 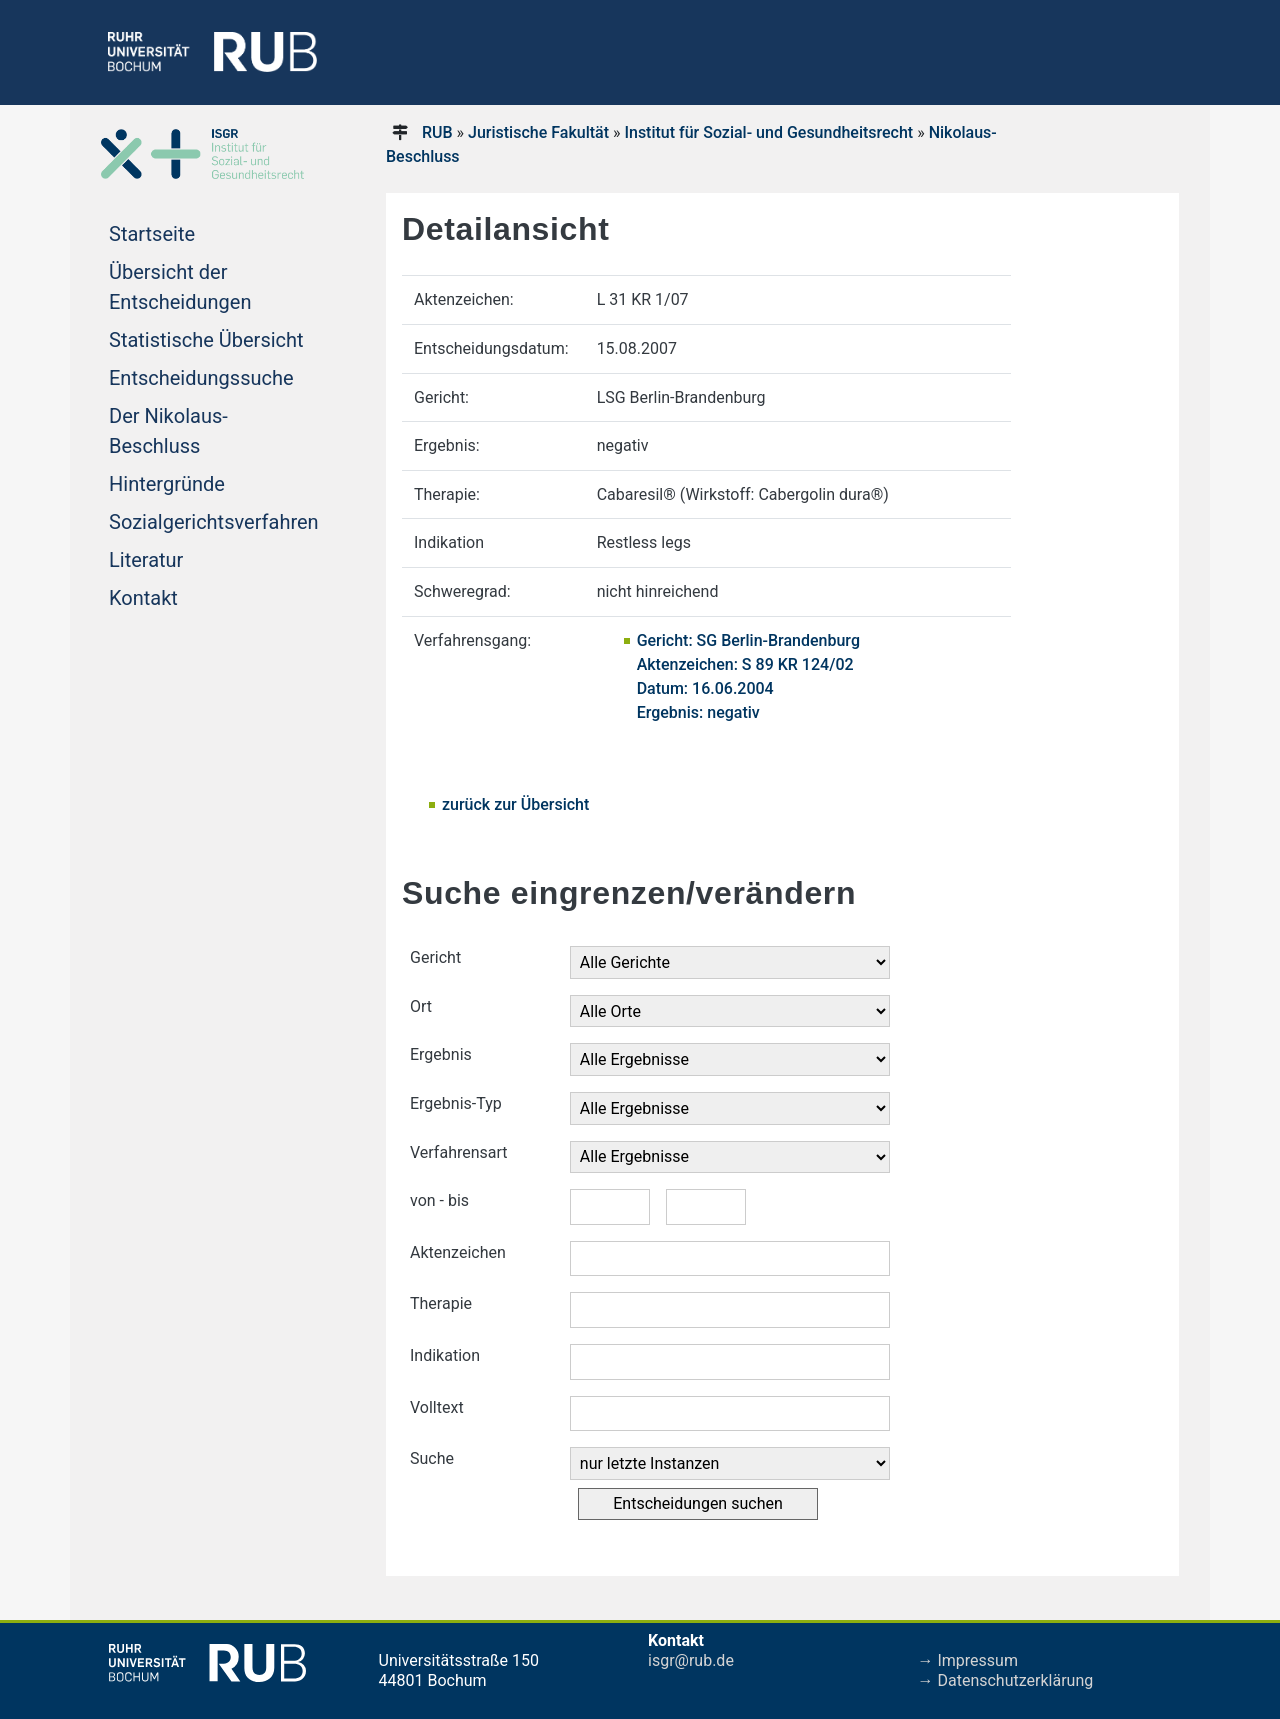 I want to click on von - bis, so click(x=439, y=1200).